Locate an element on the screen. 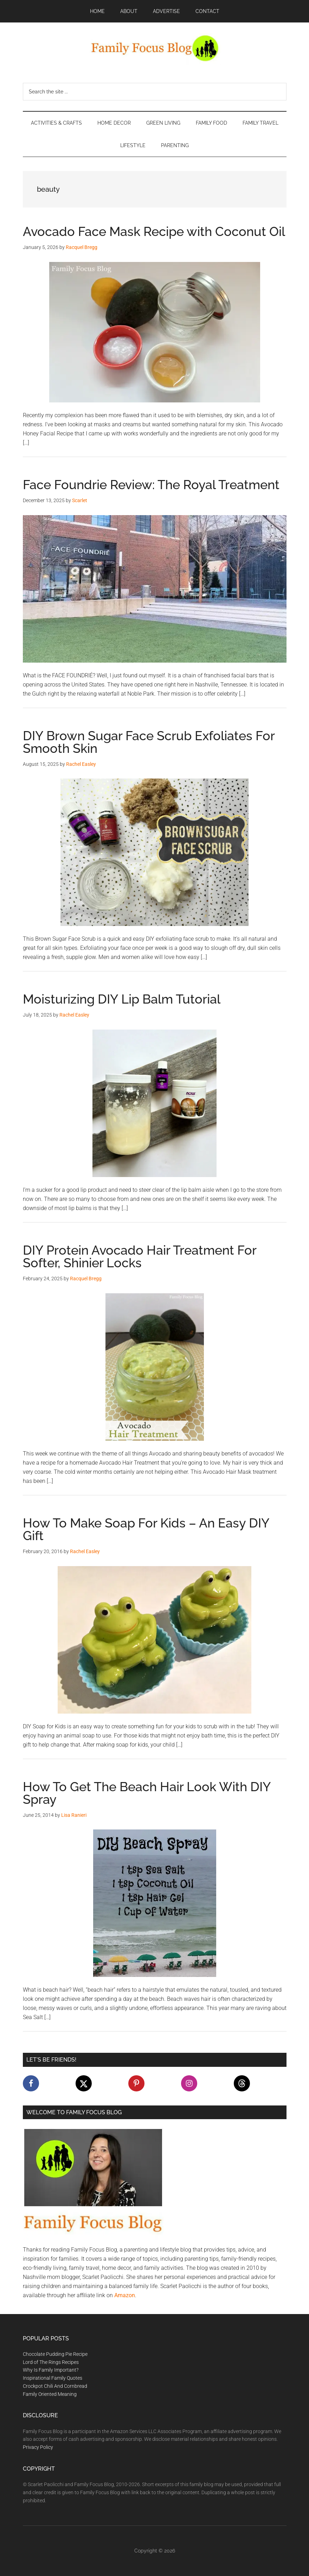 Image resolution: width=309 pixels, height=2576 pixels. DIY Protein Avocado Hair Treatment For Softer, Shinier Locks is located at coordinates (139, 1256).